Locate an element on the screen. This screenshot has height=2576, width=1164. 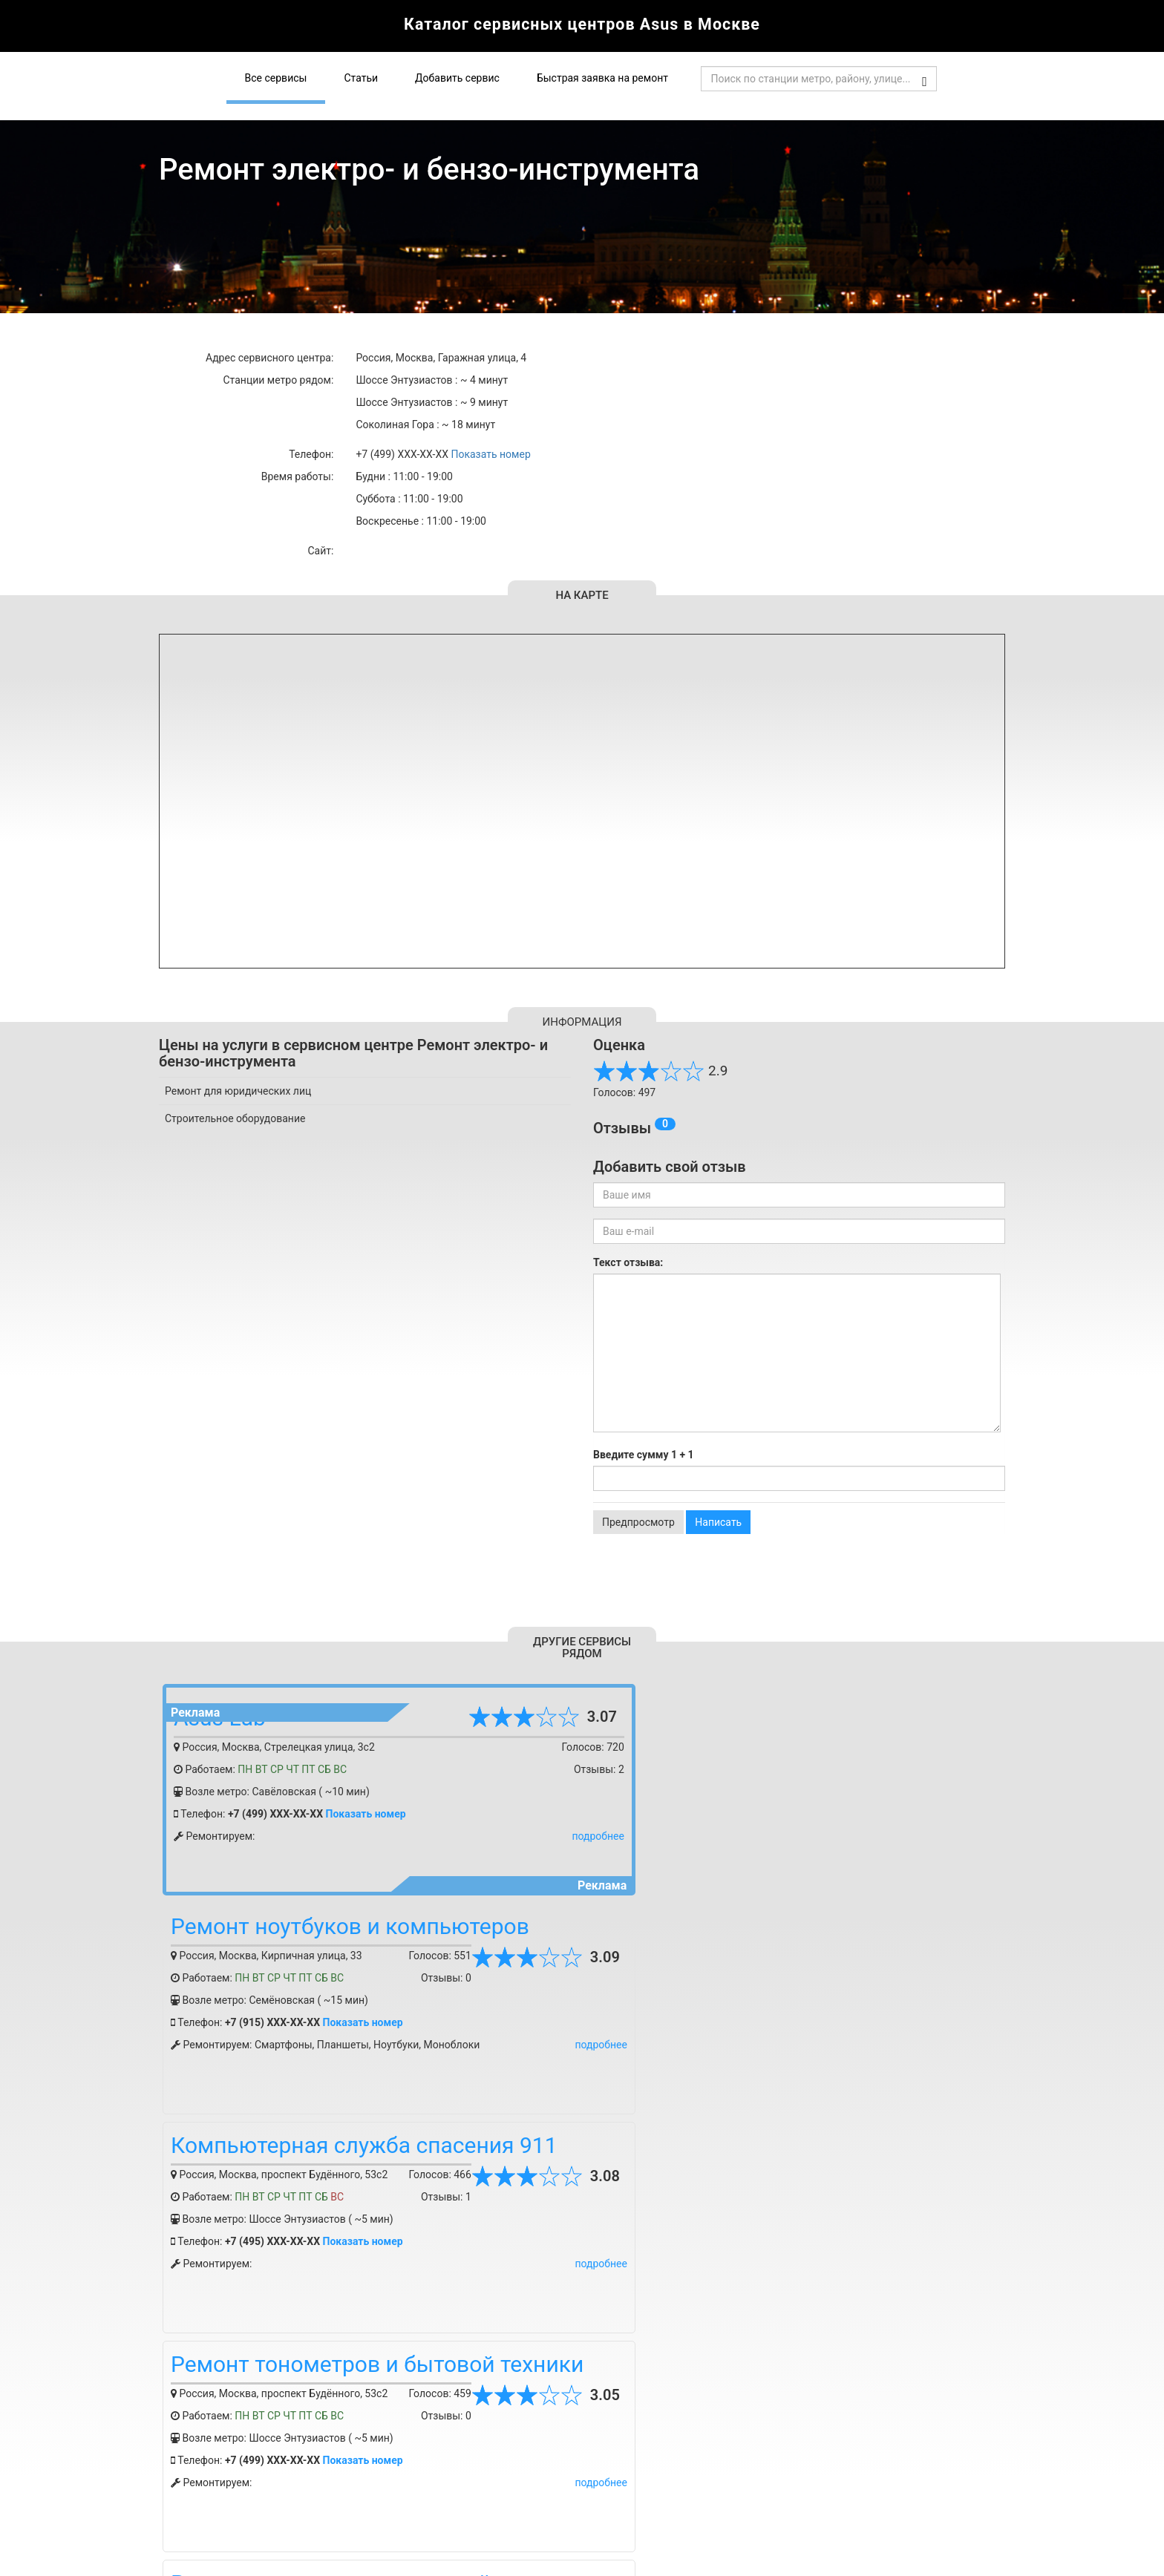
Все сервисы is located at coordinates (276, 78).